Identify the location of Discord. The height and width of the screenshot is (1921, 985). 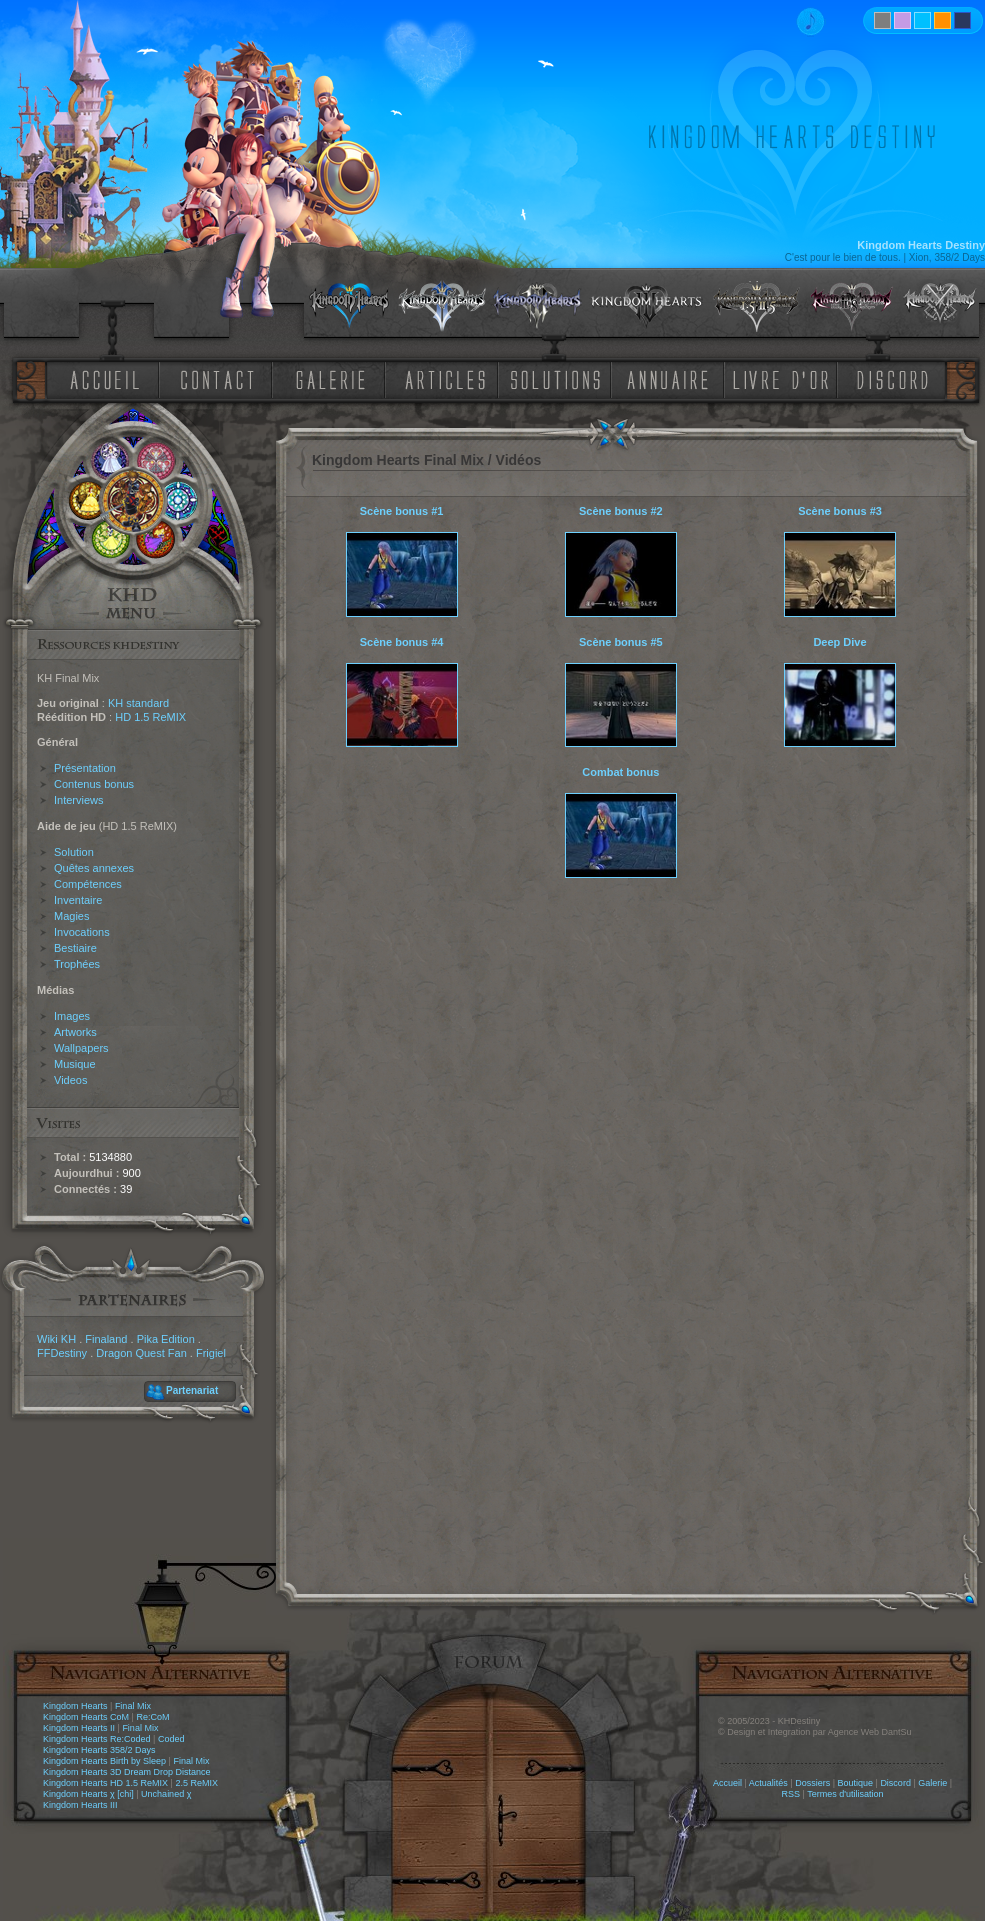
(895, 1783).